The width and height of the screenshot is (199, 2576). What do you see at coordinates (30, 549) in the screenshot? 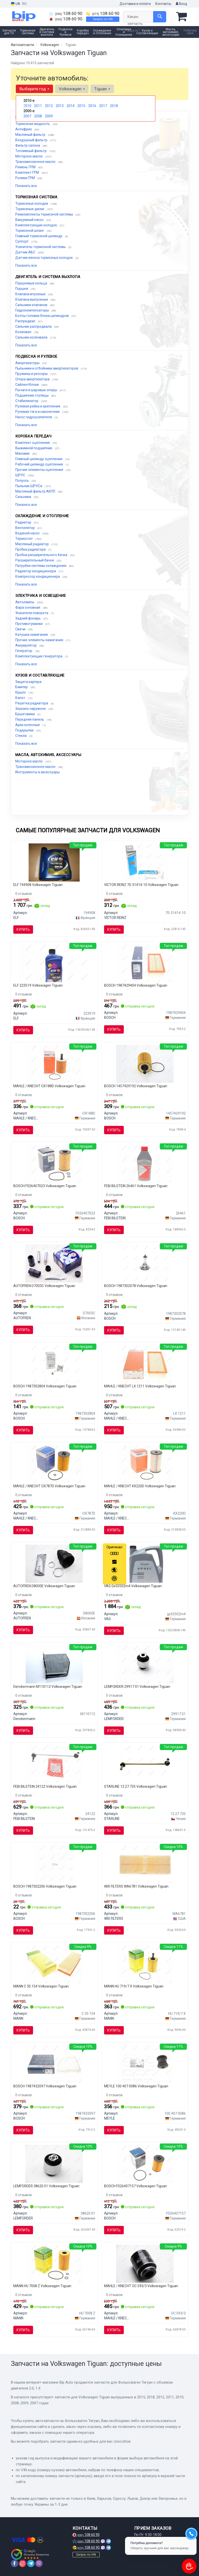
I see `Пробка радиатора` at bounding box center [30, 549].